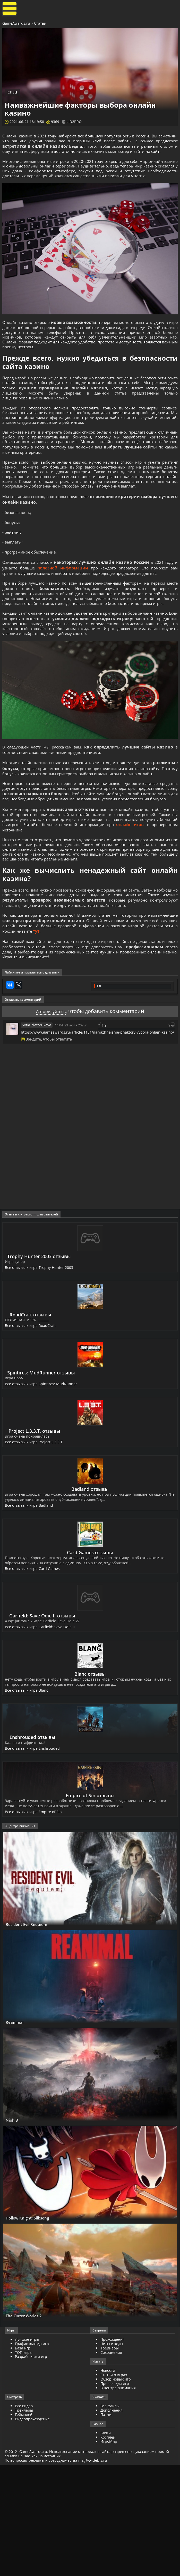  I want to click on Прохождения, so click(112, 2451).